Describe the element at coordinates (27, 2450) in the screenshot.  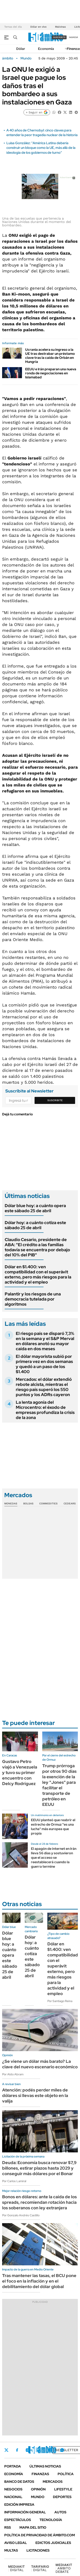
I see `Instagram` at that location.